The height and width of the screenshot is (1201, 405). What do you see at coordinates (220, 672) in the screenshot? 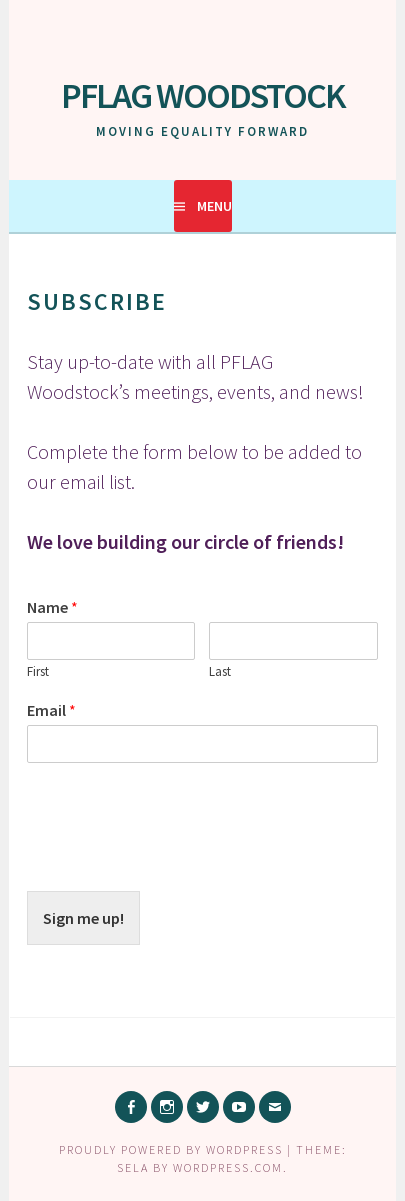
I see `Last` at bounding box center [220, 672].